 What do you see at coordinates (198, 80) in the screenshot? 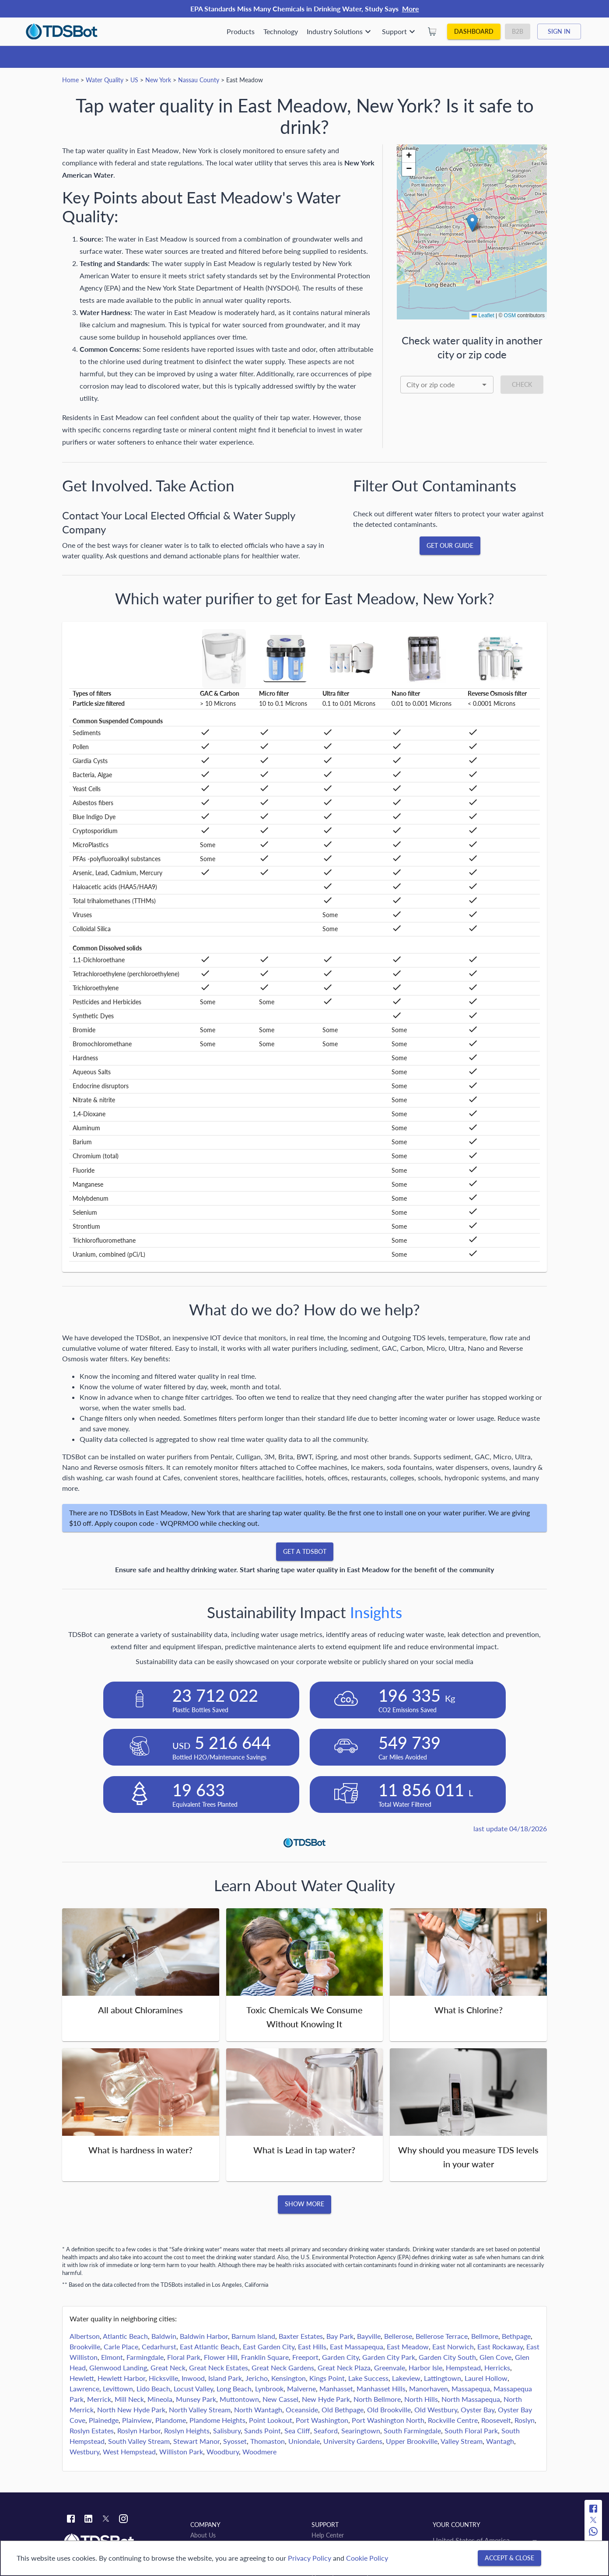
I see `Nassau County` at bounding box center [198, 80].